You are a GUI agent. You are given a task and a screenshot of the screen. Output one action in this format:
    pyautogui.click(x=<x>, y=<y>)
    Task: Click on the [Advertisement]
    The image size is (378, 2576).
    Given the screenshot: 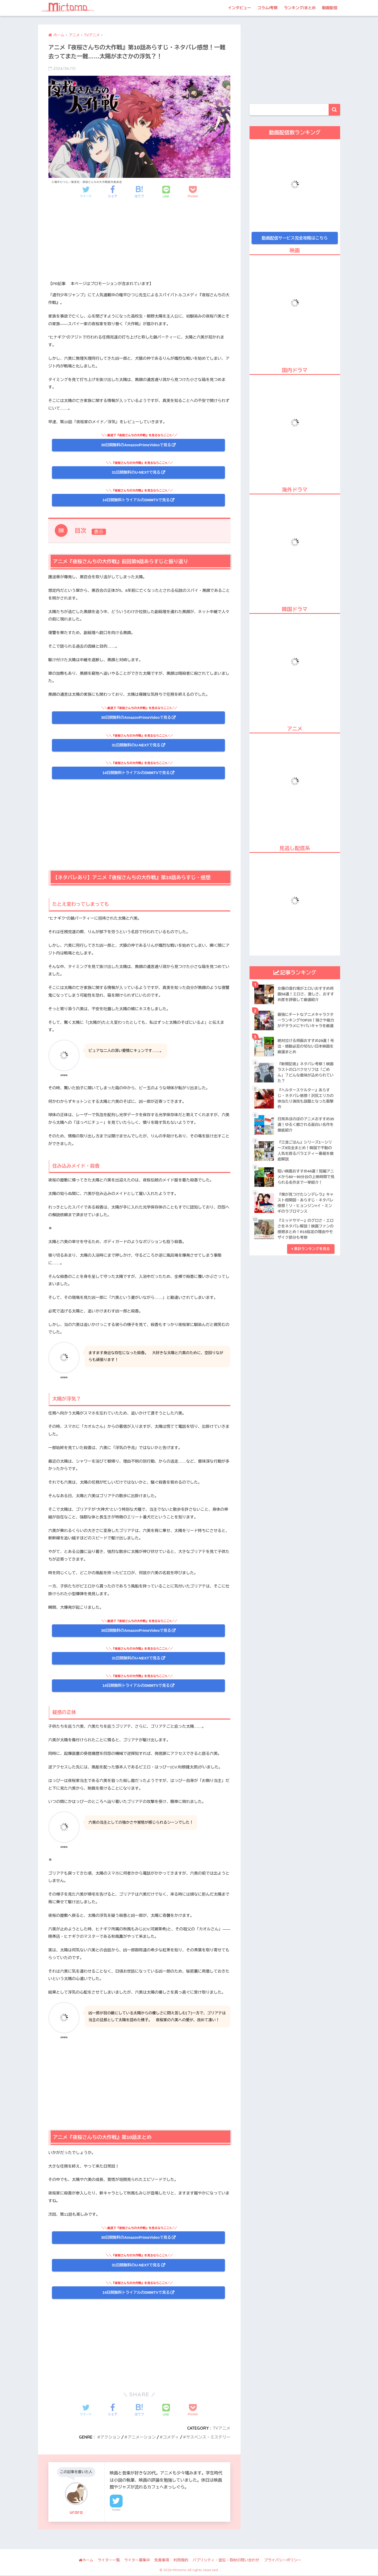 What is the action you would take?
    pyautogui.click(x=139, y=244)
    